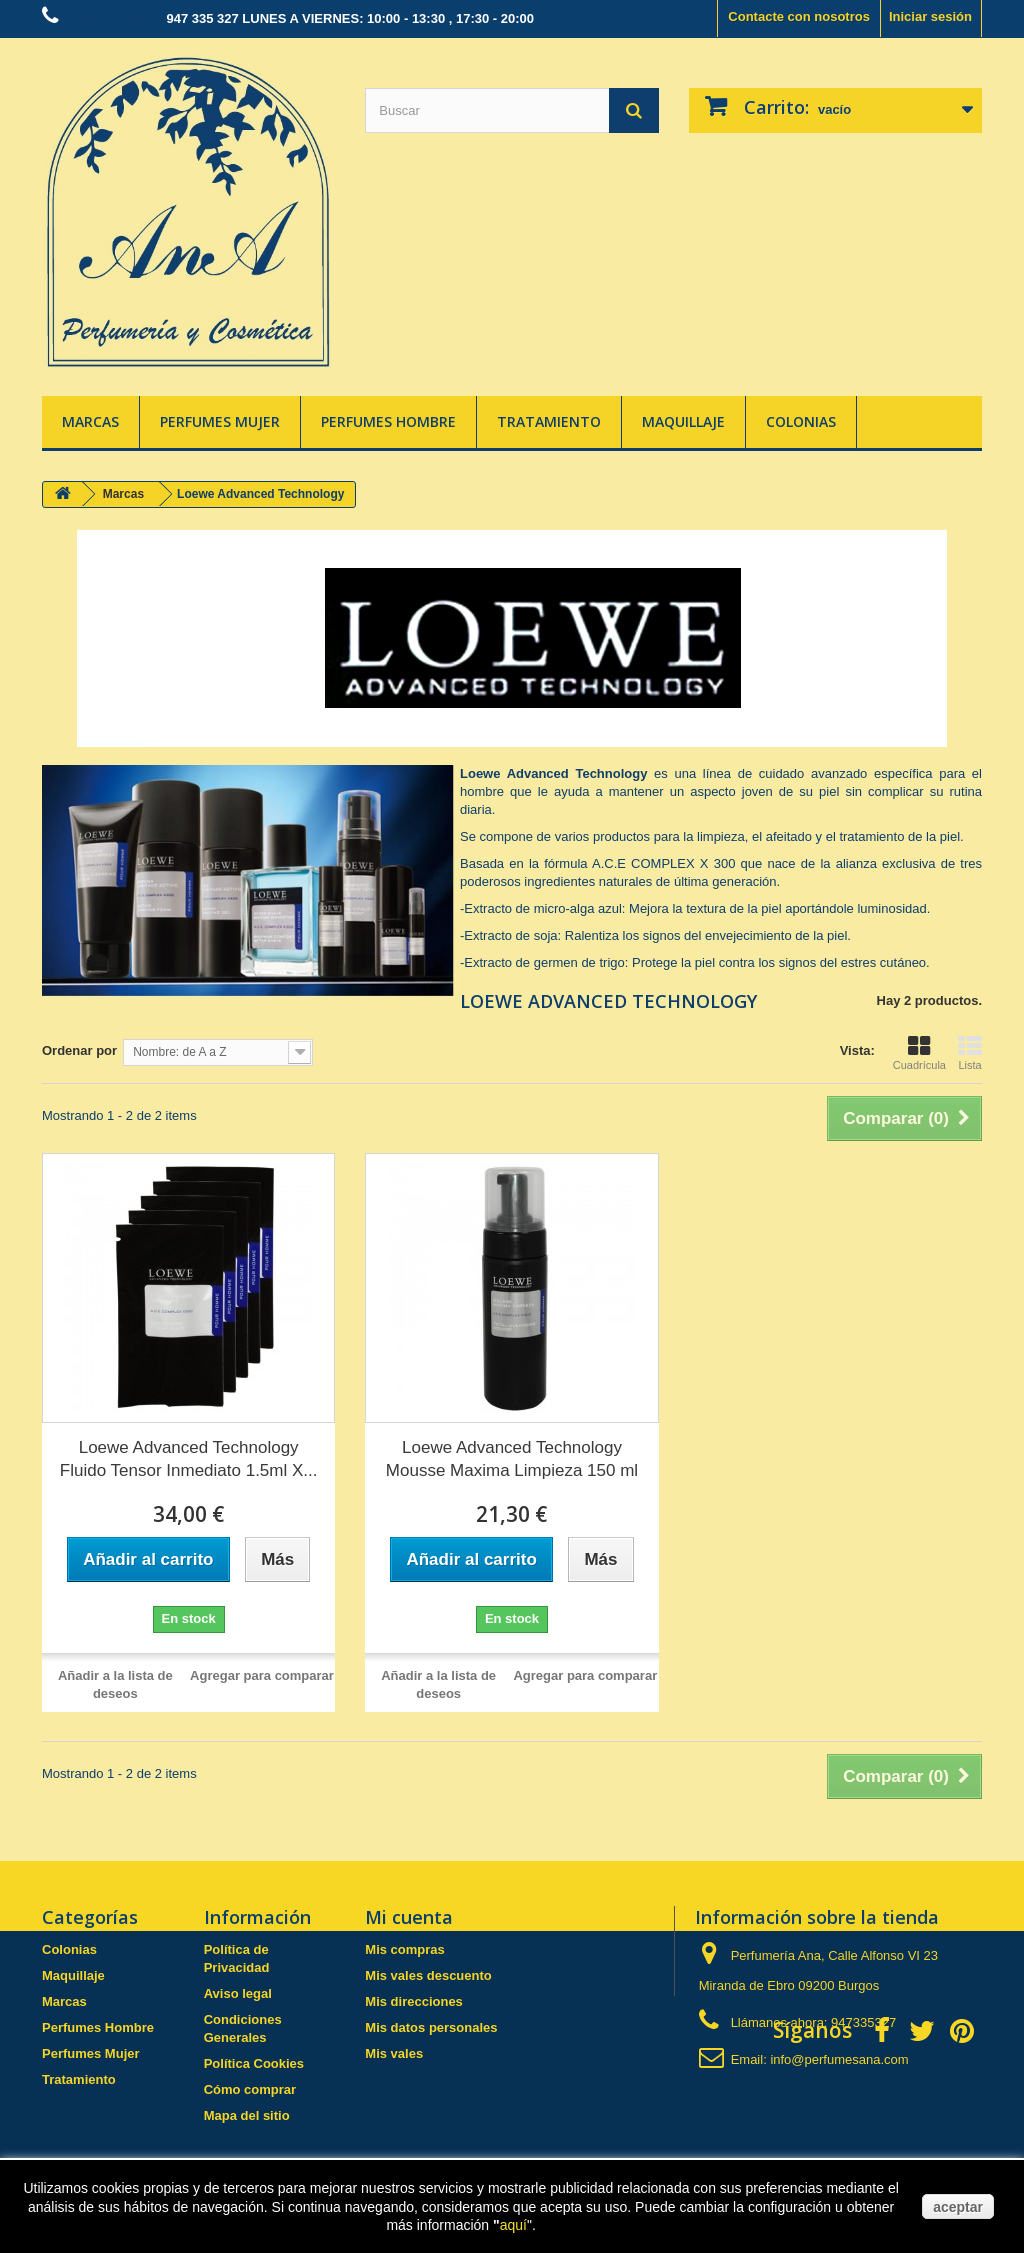 The width and height of the screenshot is (1024, 2253). I want to click on Mis vales descuento, so click(428, 1975).